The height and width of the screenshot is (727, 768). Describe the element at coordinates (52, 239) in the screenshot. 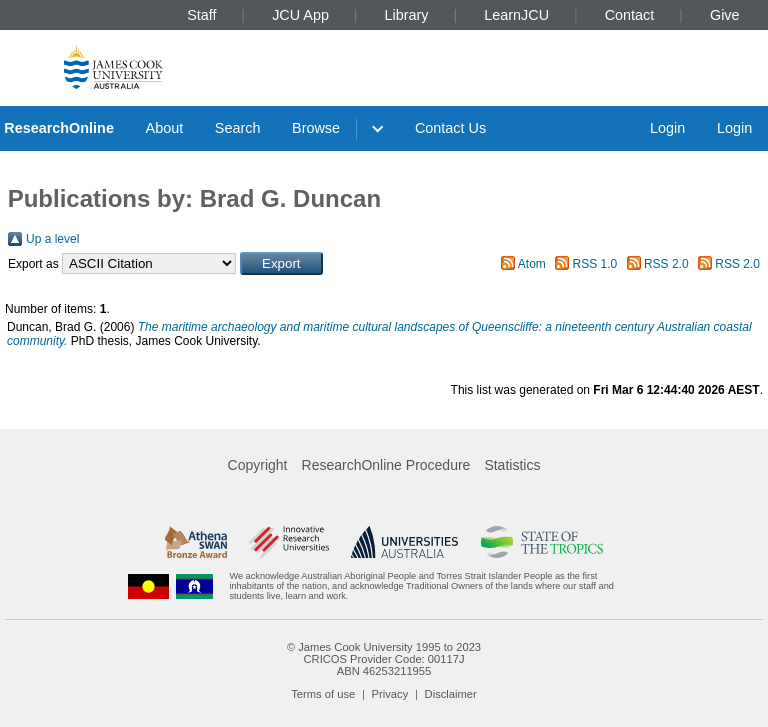

I see `Up a level` at that location.